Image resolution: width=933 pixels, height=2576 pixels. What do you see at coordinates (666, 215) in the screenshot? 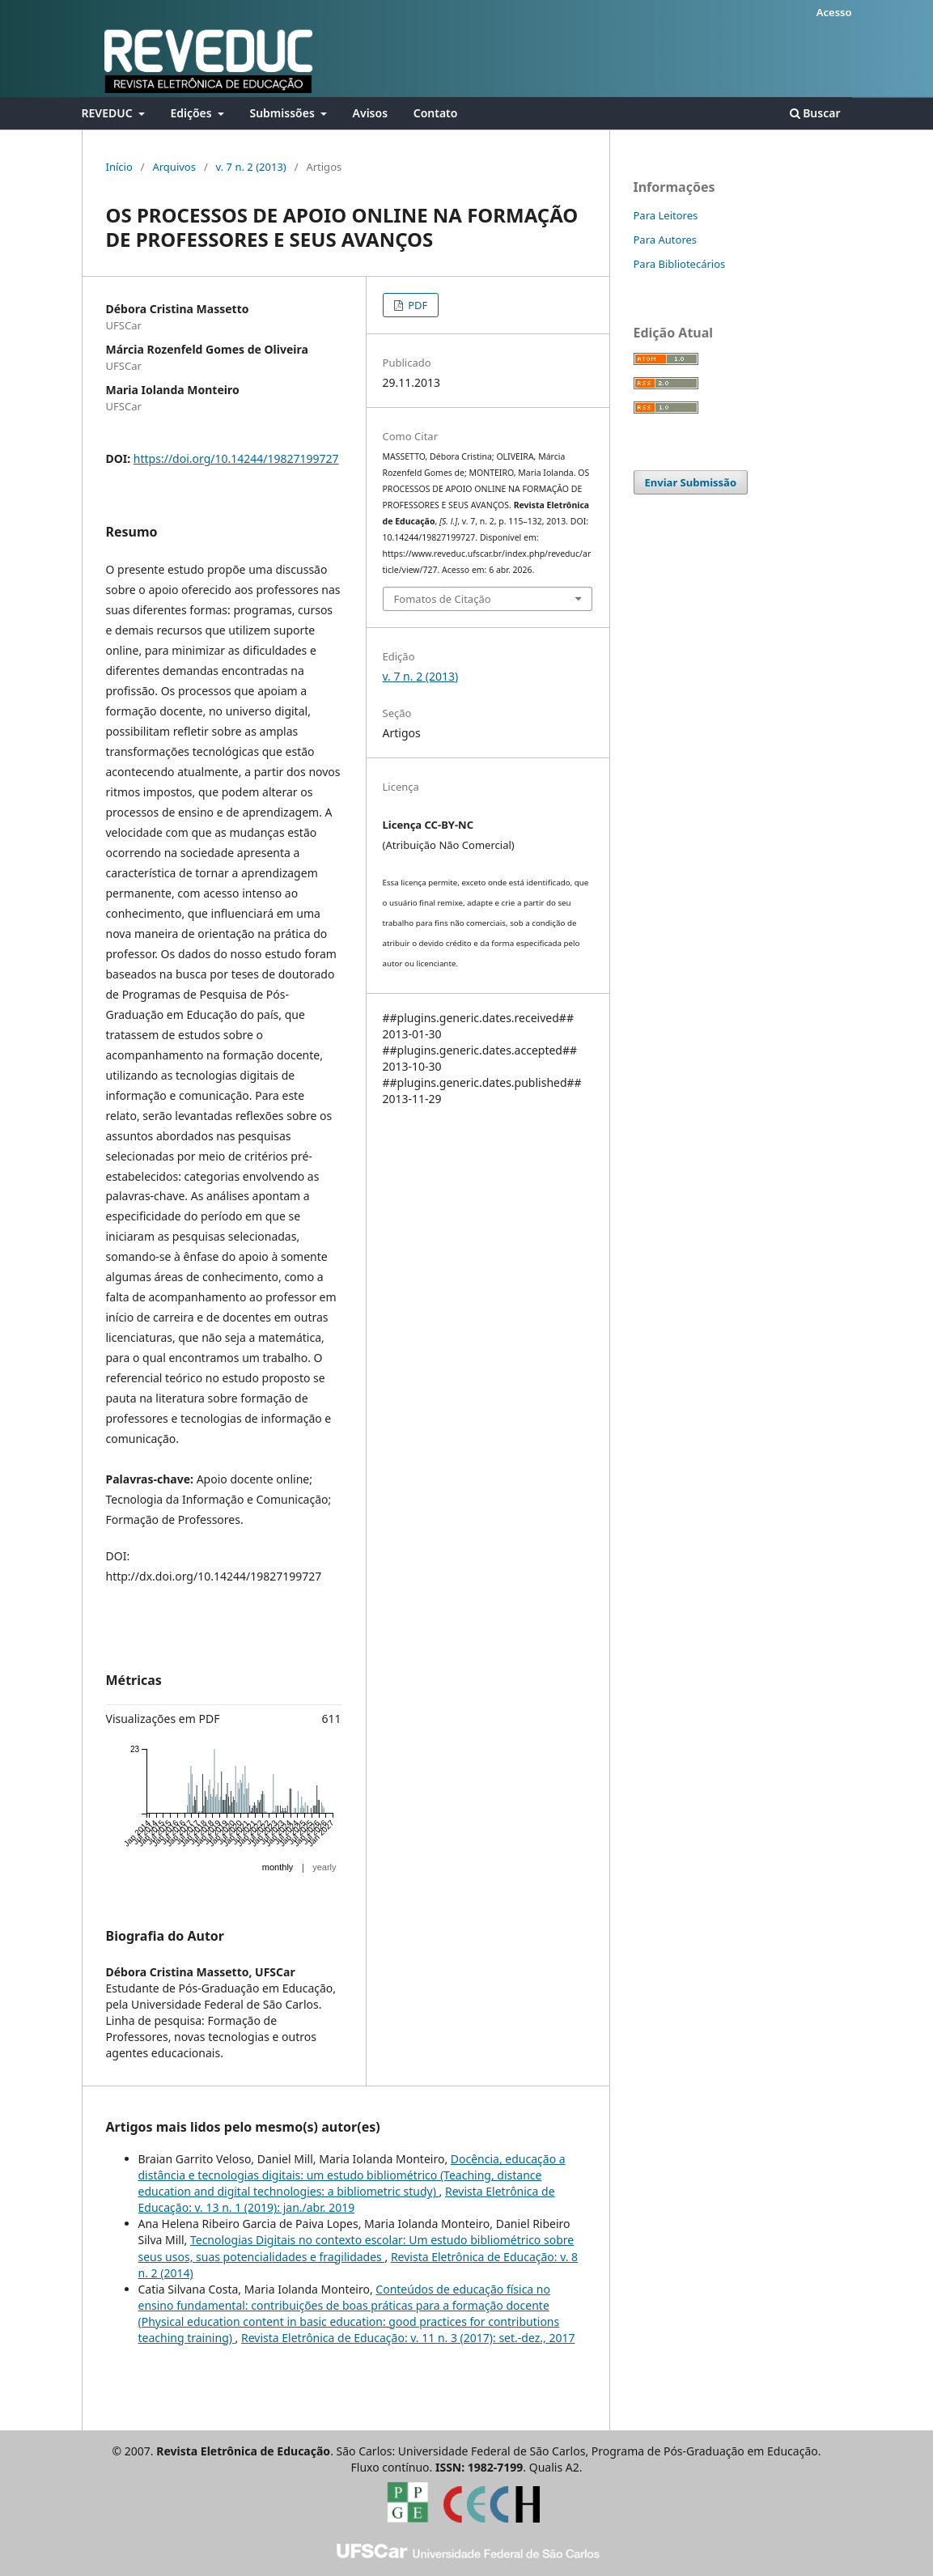
I see `Para Leitores` at bounding box center [666, 215].